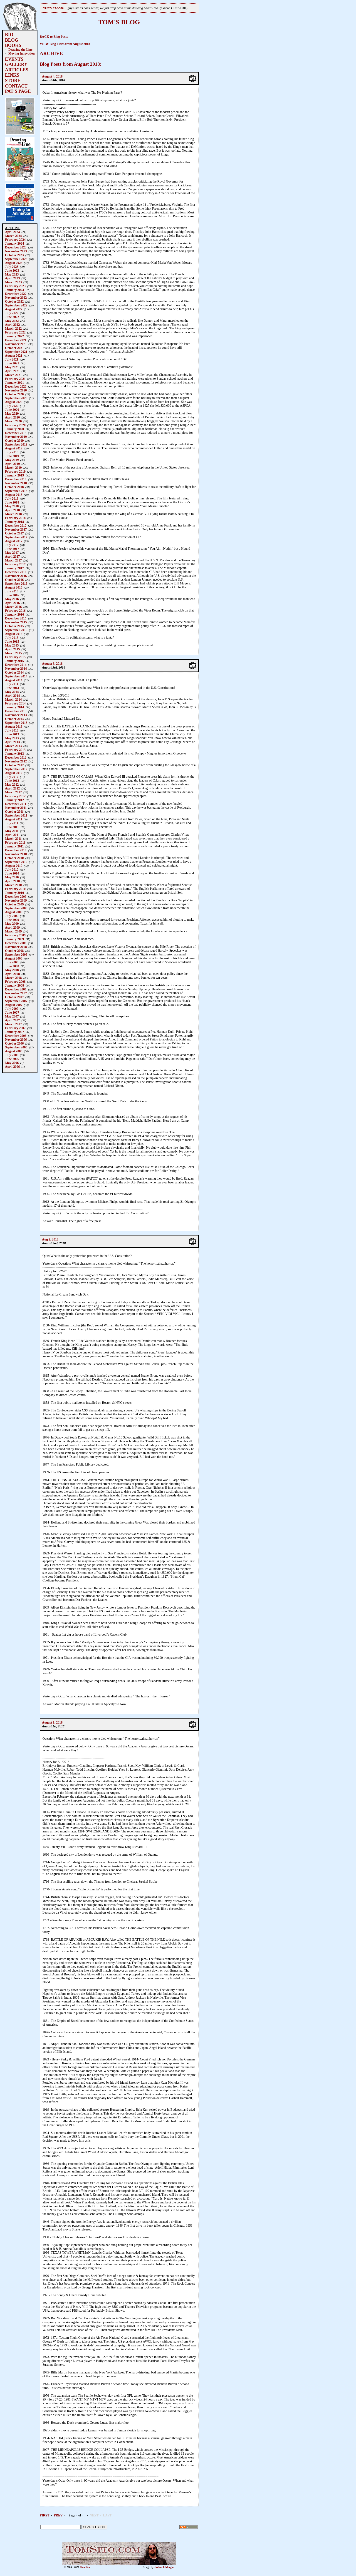 The image size is (356, 2576). I want to click on May 2010, so click(12, 877).